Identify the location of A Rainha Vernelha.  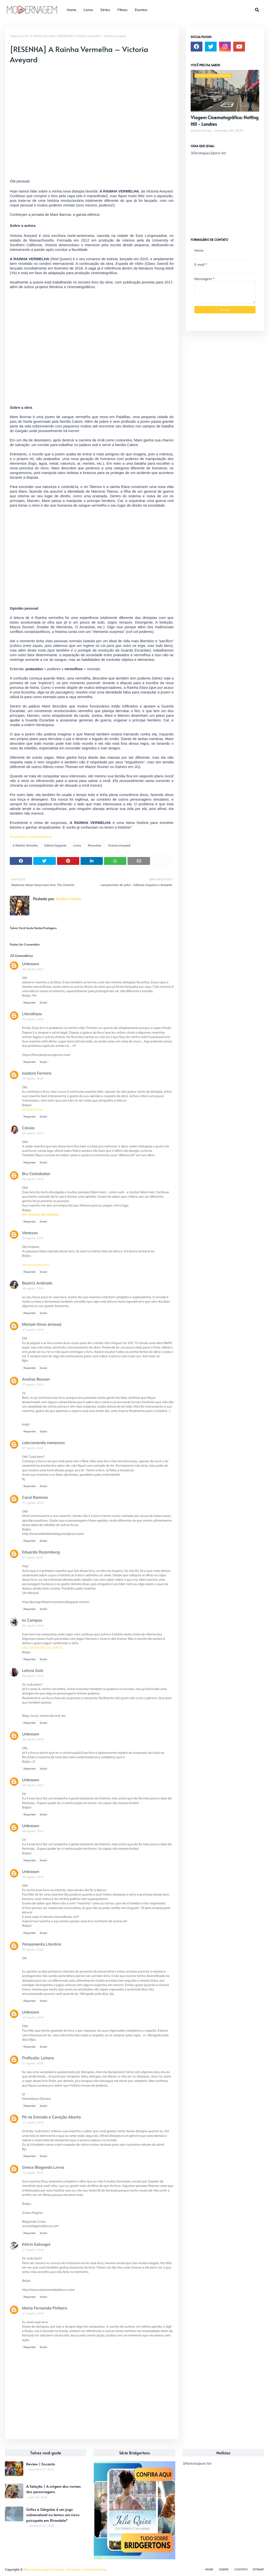
(43, 36).